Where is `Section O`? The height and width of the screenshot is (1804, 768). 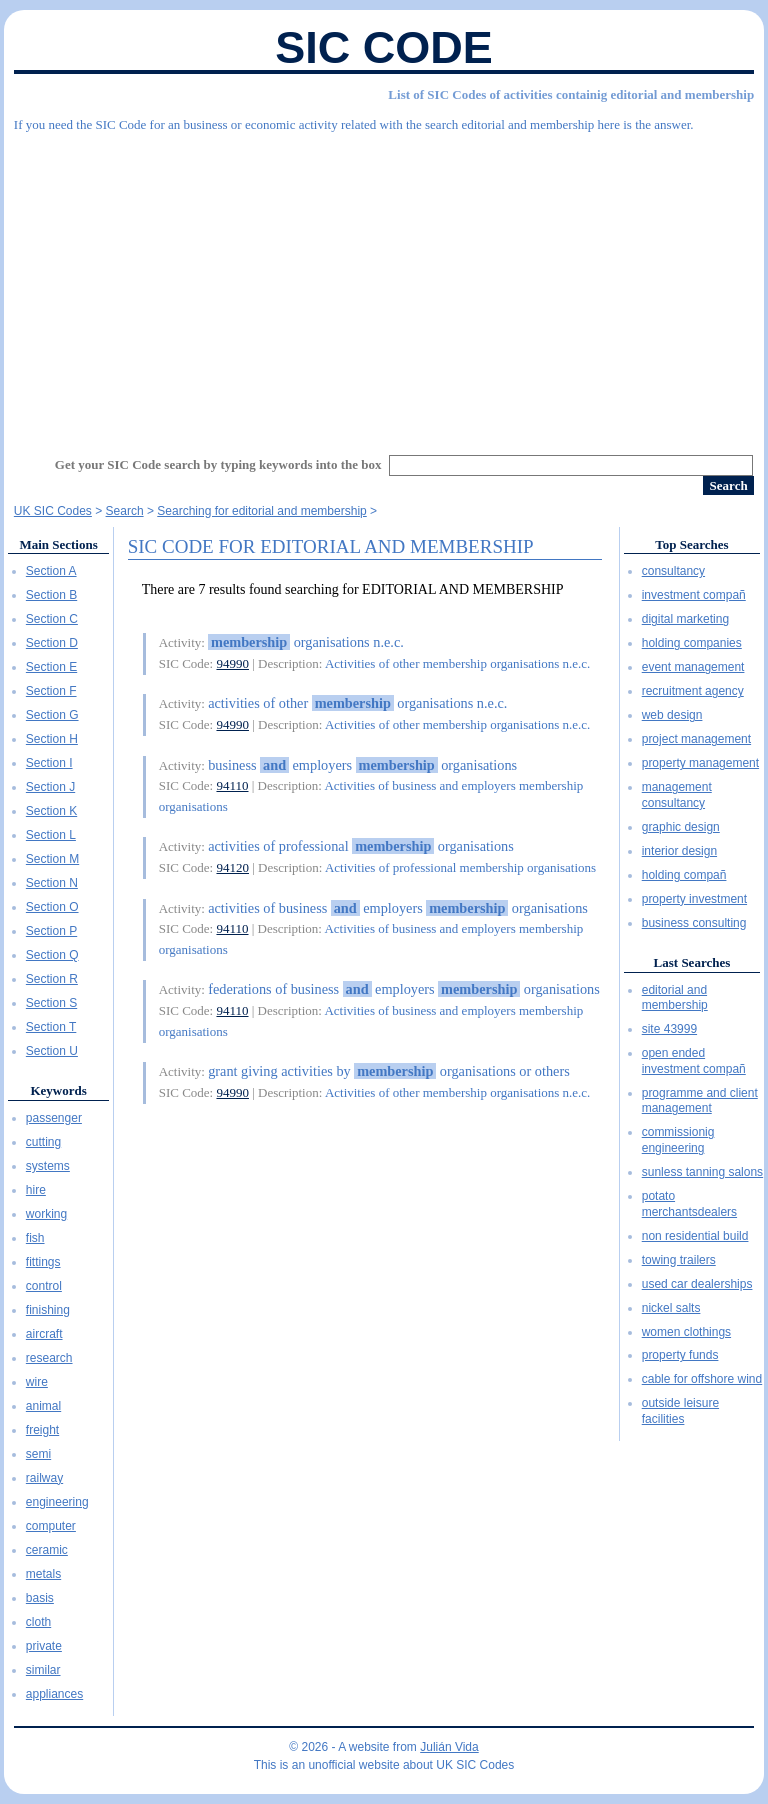
Section O is located at coordinates (52, 907).